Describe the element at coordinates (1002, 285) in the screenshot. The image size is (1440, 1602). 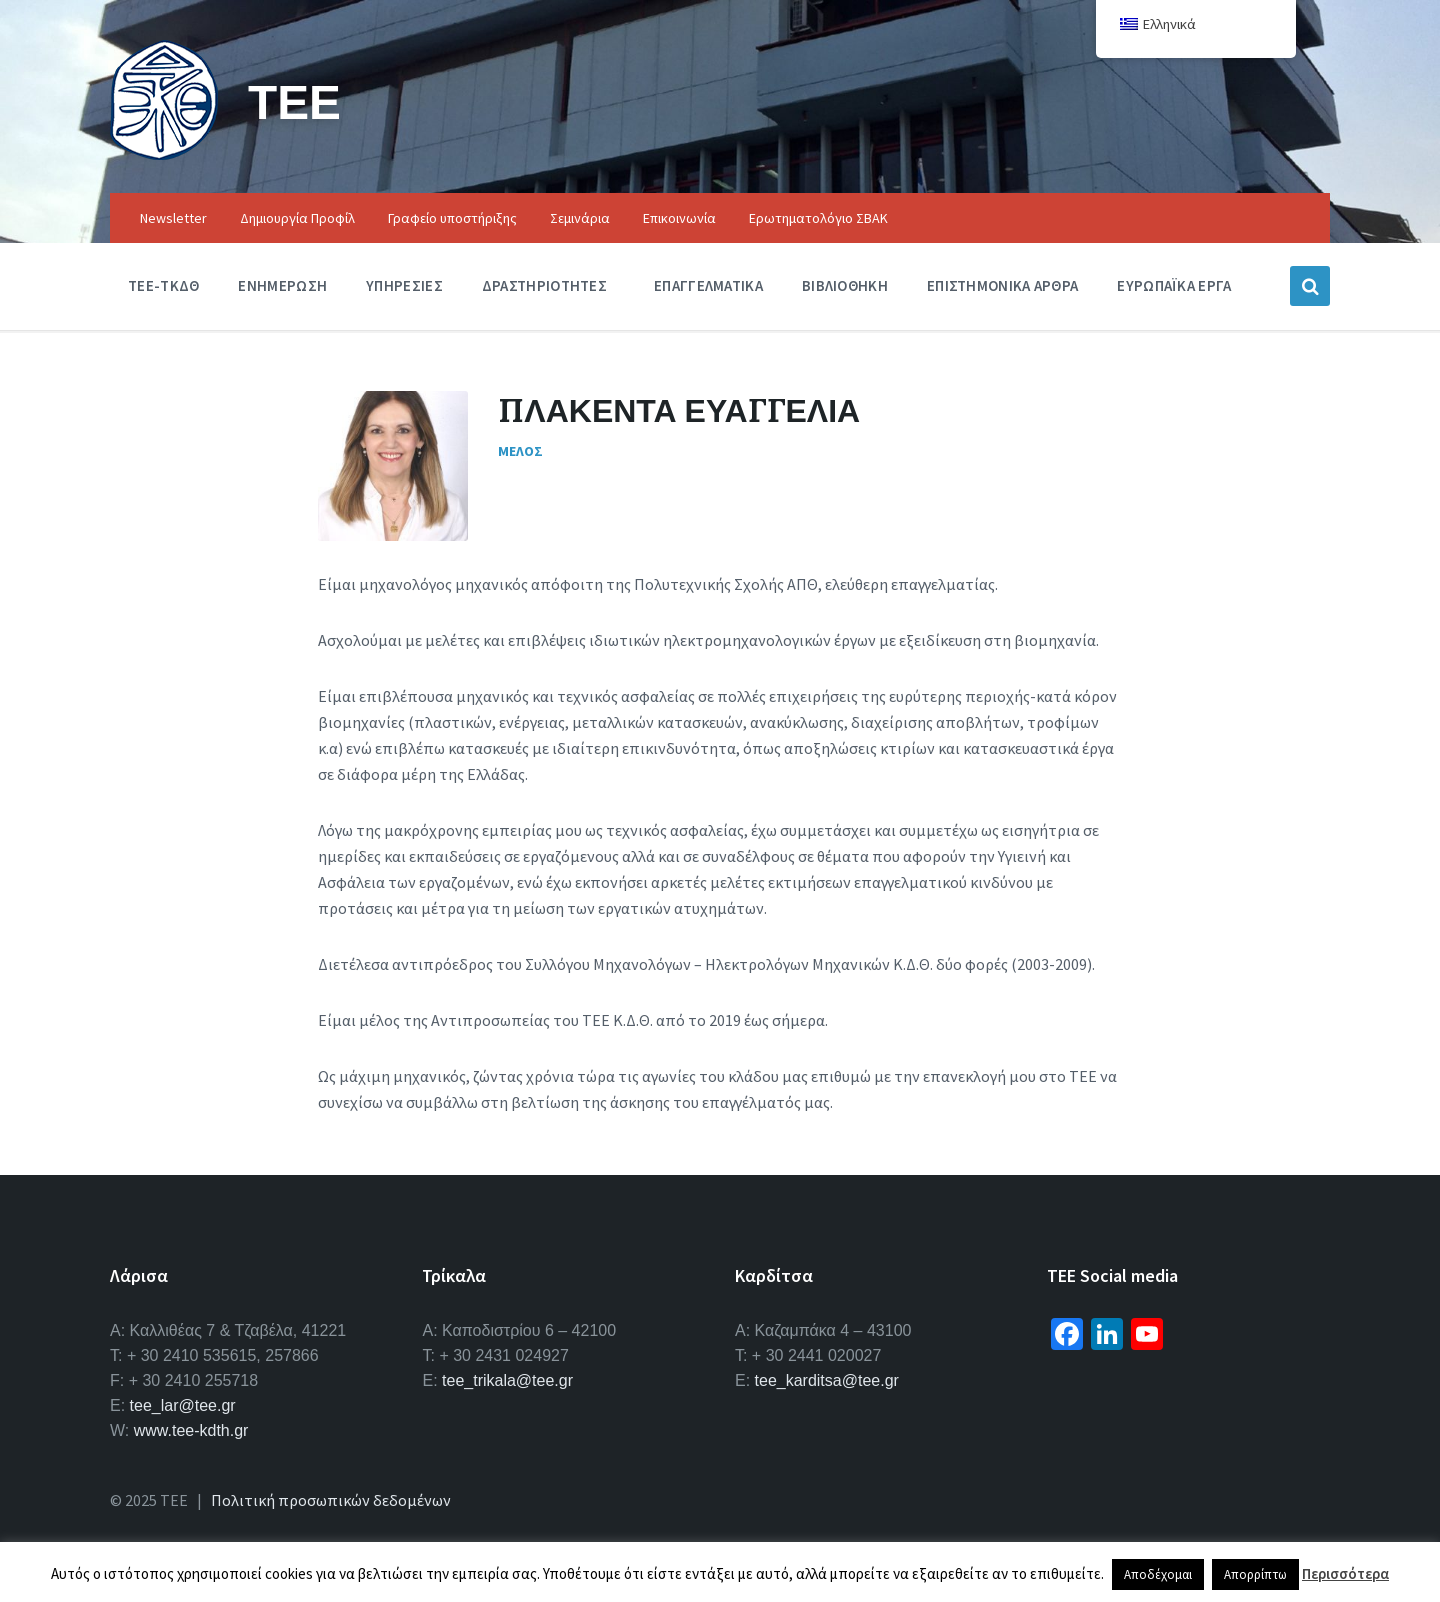
I see `Επιστημονικα Αρθρα [menuitem]` at that location.